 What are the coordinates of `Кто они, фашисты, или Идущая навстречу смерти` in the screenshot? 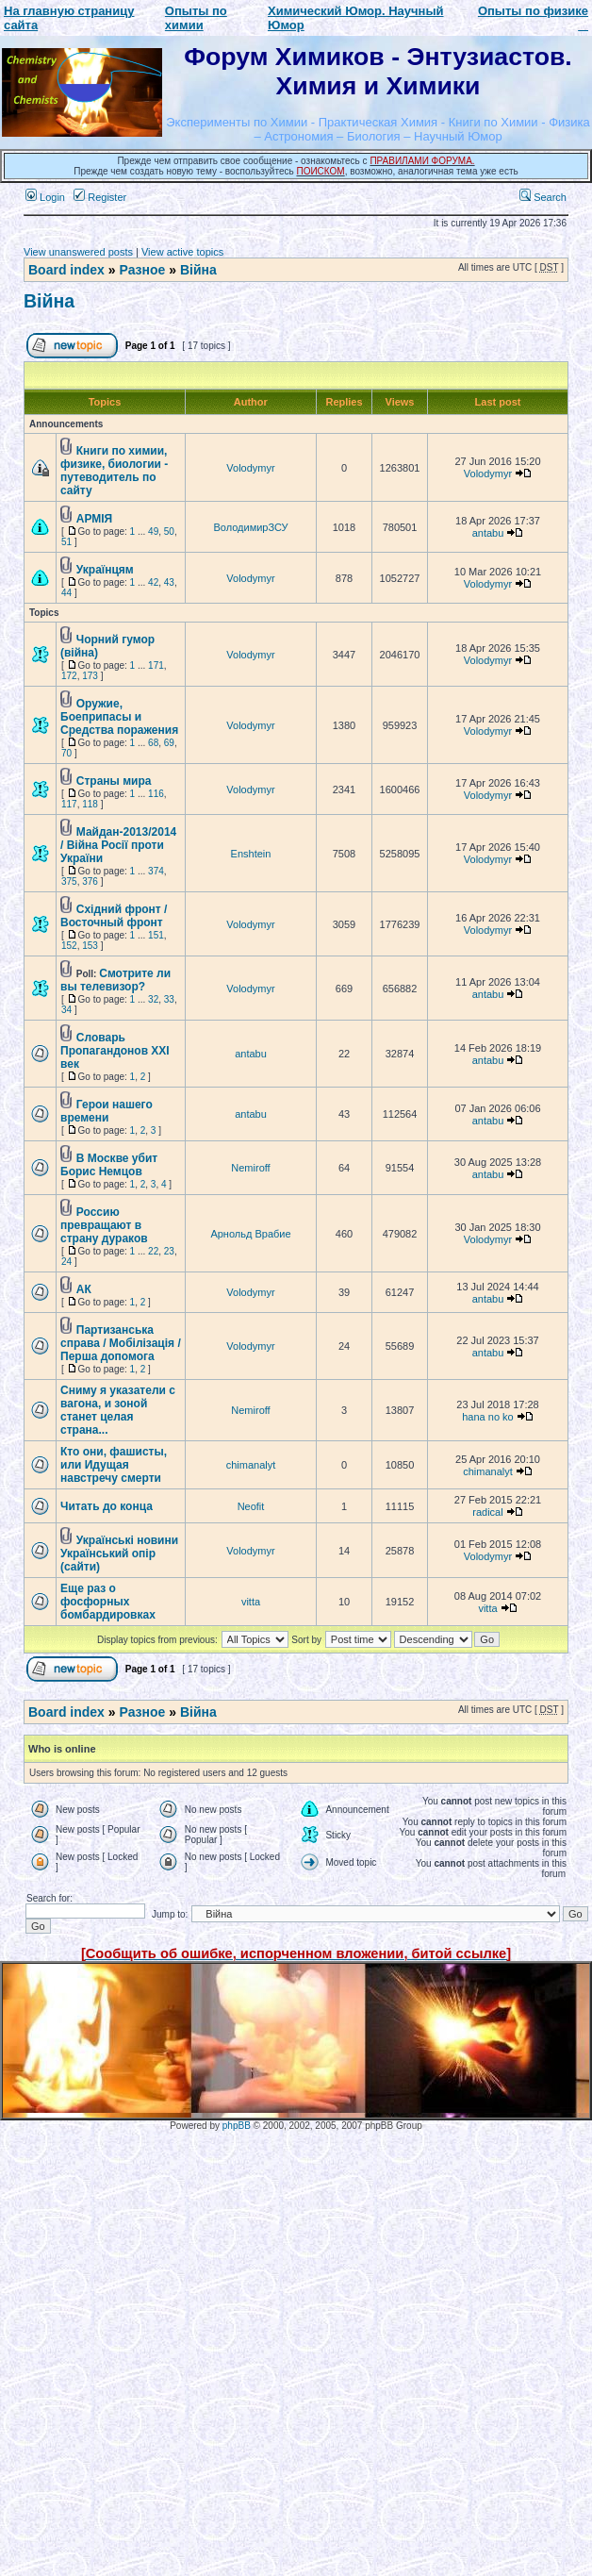 It's located at (113, 1465).